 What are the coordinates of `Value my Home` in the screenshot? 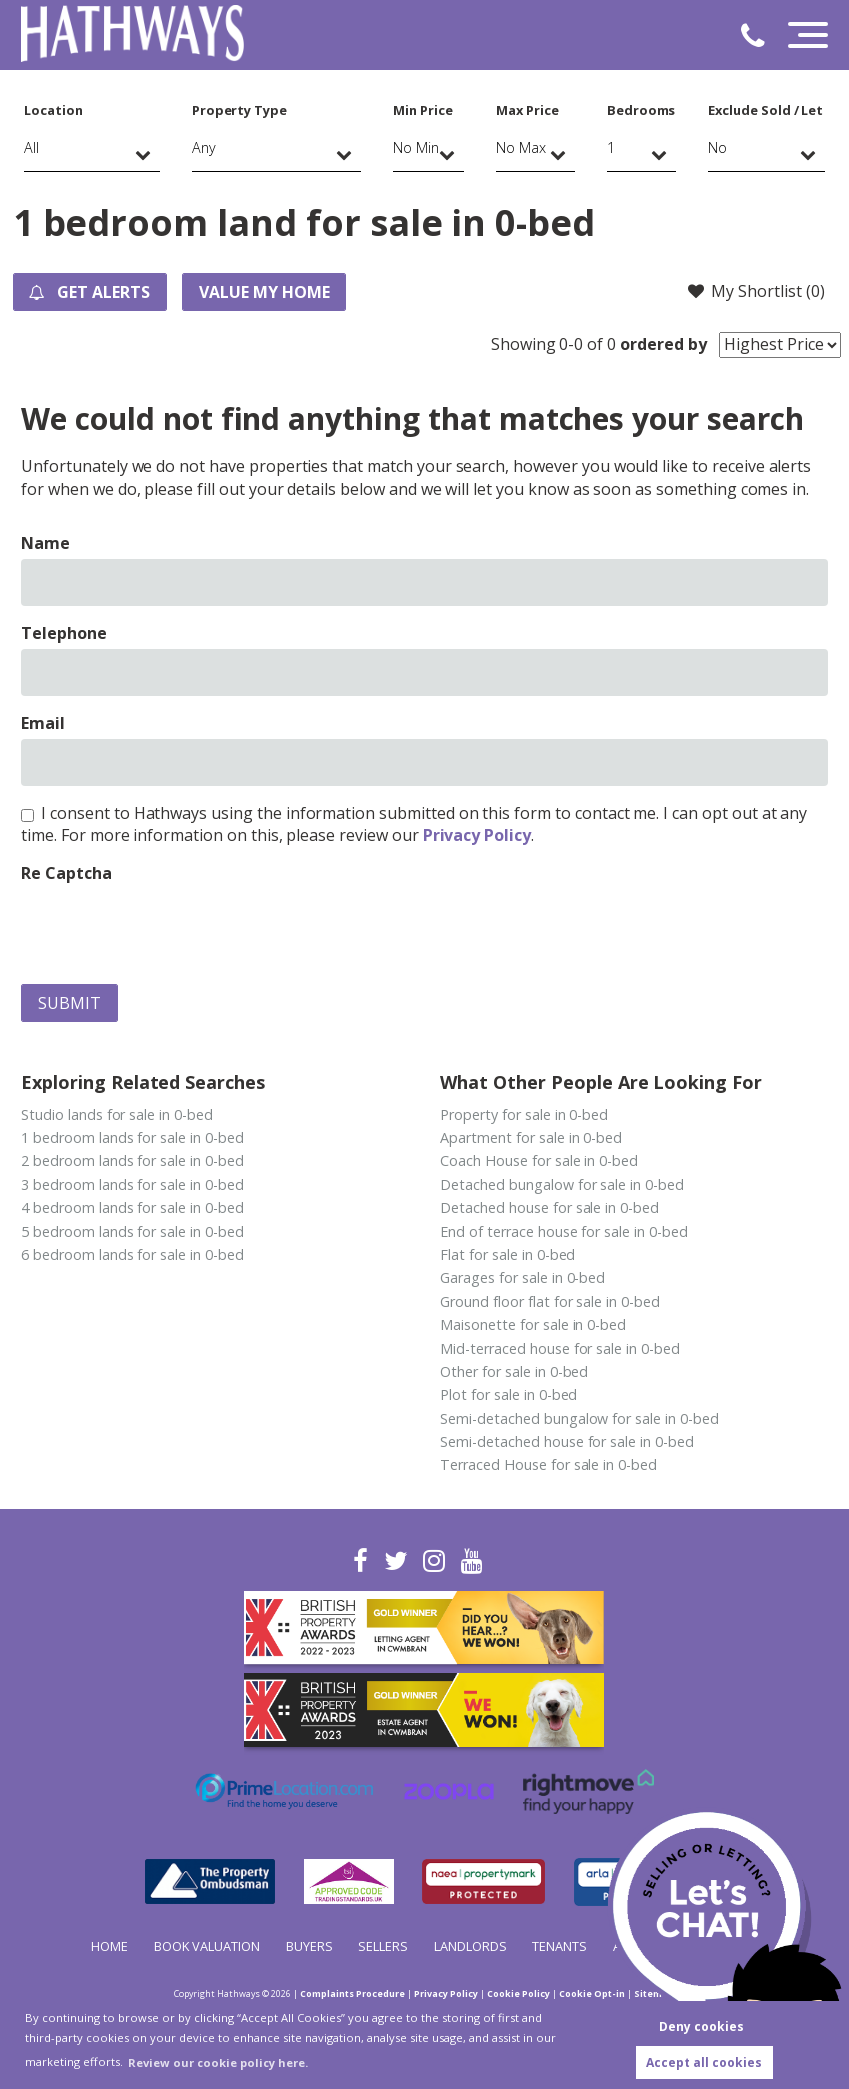 It's located at (265, 292).